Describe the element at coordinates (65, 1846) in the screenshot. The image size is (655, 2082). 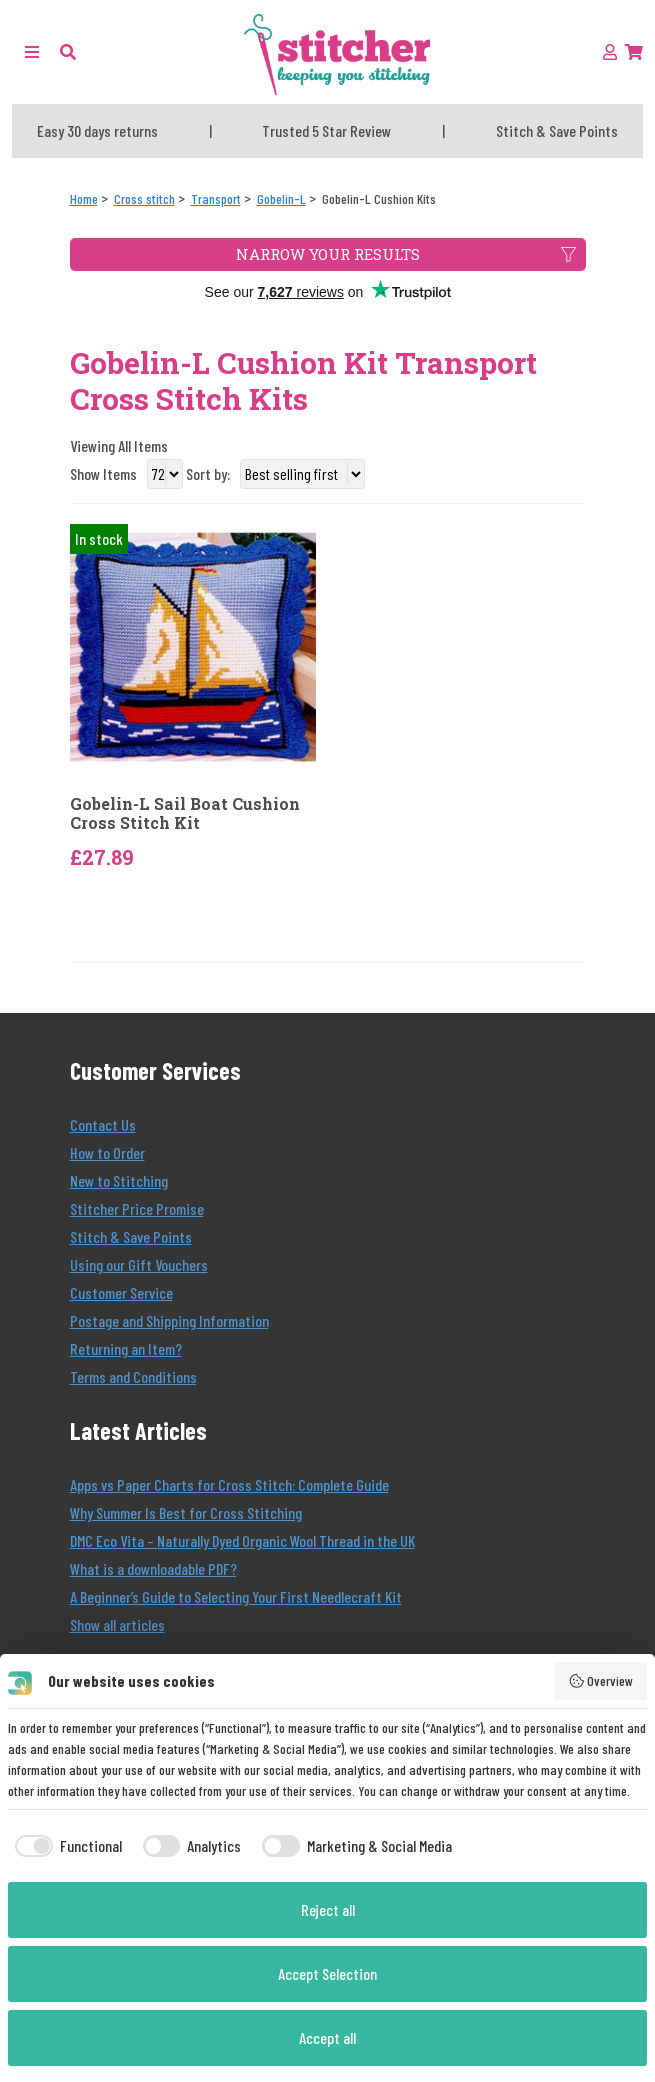
I see `[checkbox]` at that location.